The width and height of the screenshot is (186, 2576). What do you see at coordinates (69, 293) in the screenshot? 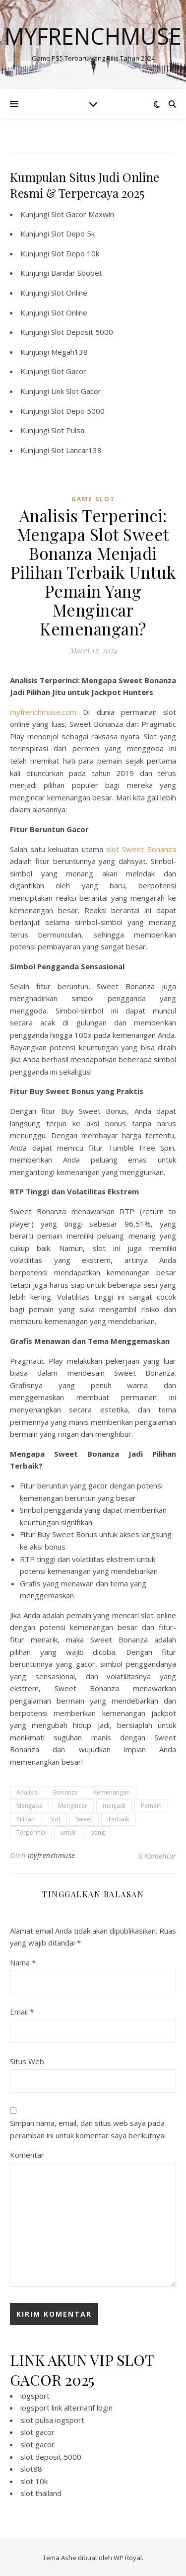
I see `Slot Online` at bounding box center [69, 293].